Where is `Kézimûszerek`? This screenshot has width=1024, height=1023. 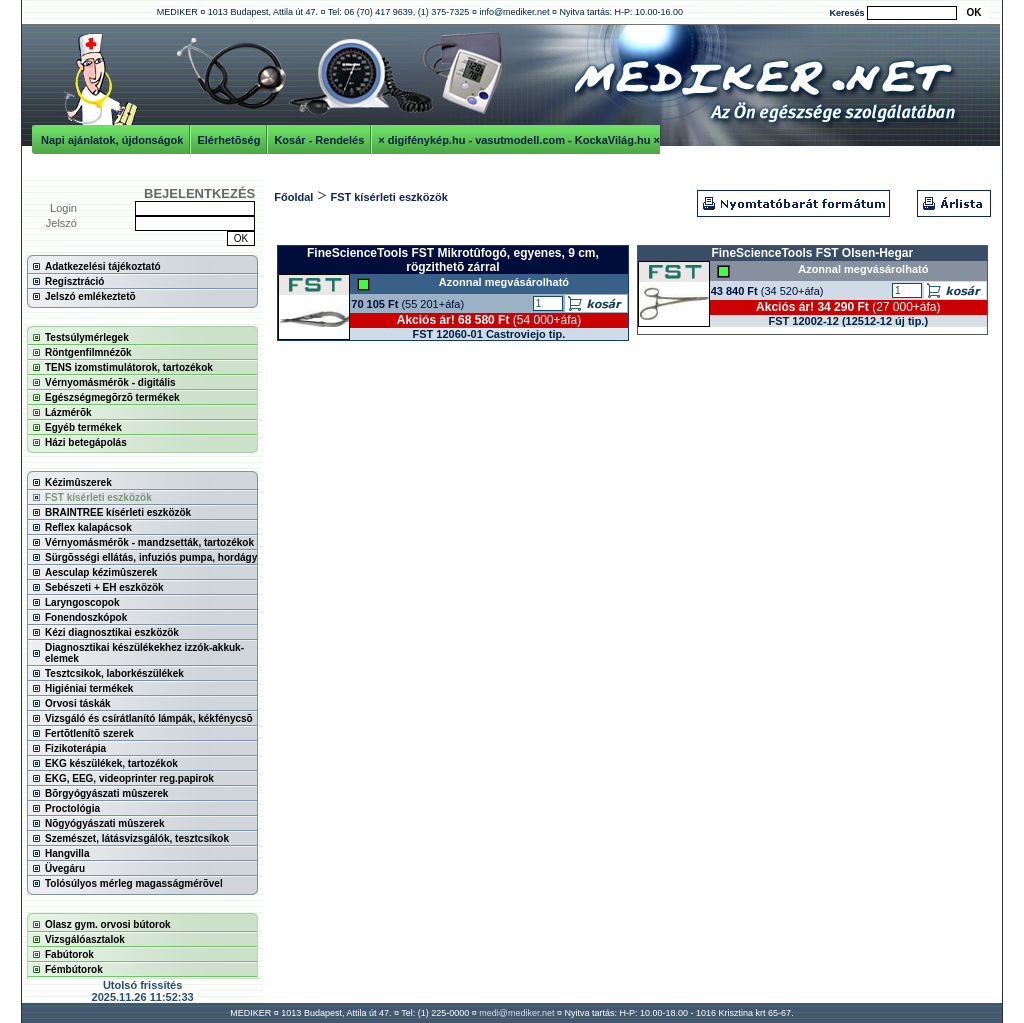 Kézimûszerek is located at coordinates (78, 482).